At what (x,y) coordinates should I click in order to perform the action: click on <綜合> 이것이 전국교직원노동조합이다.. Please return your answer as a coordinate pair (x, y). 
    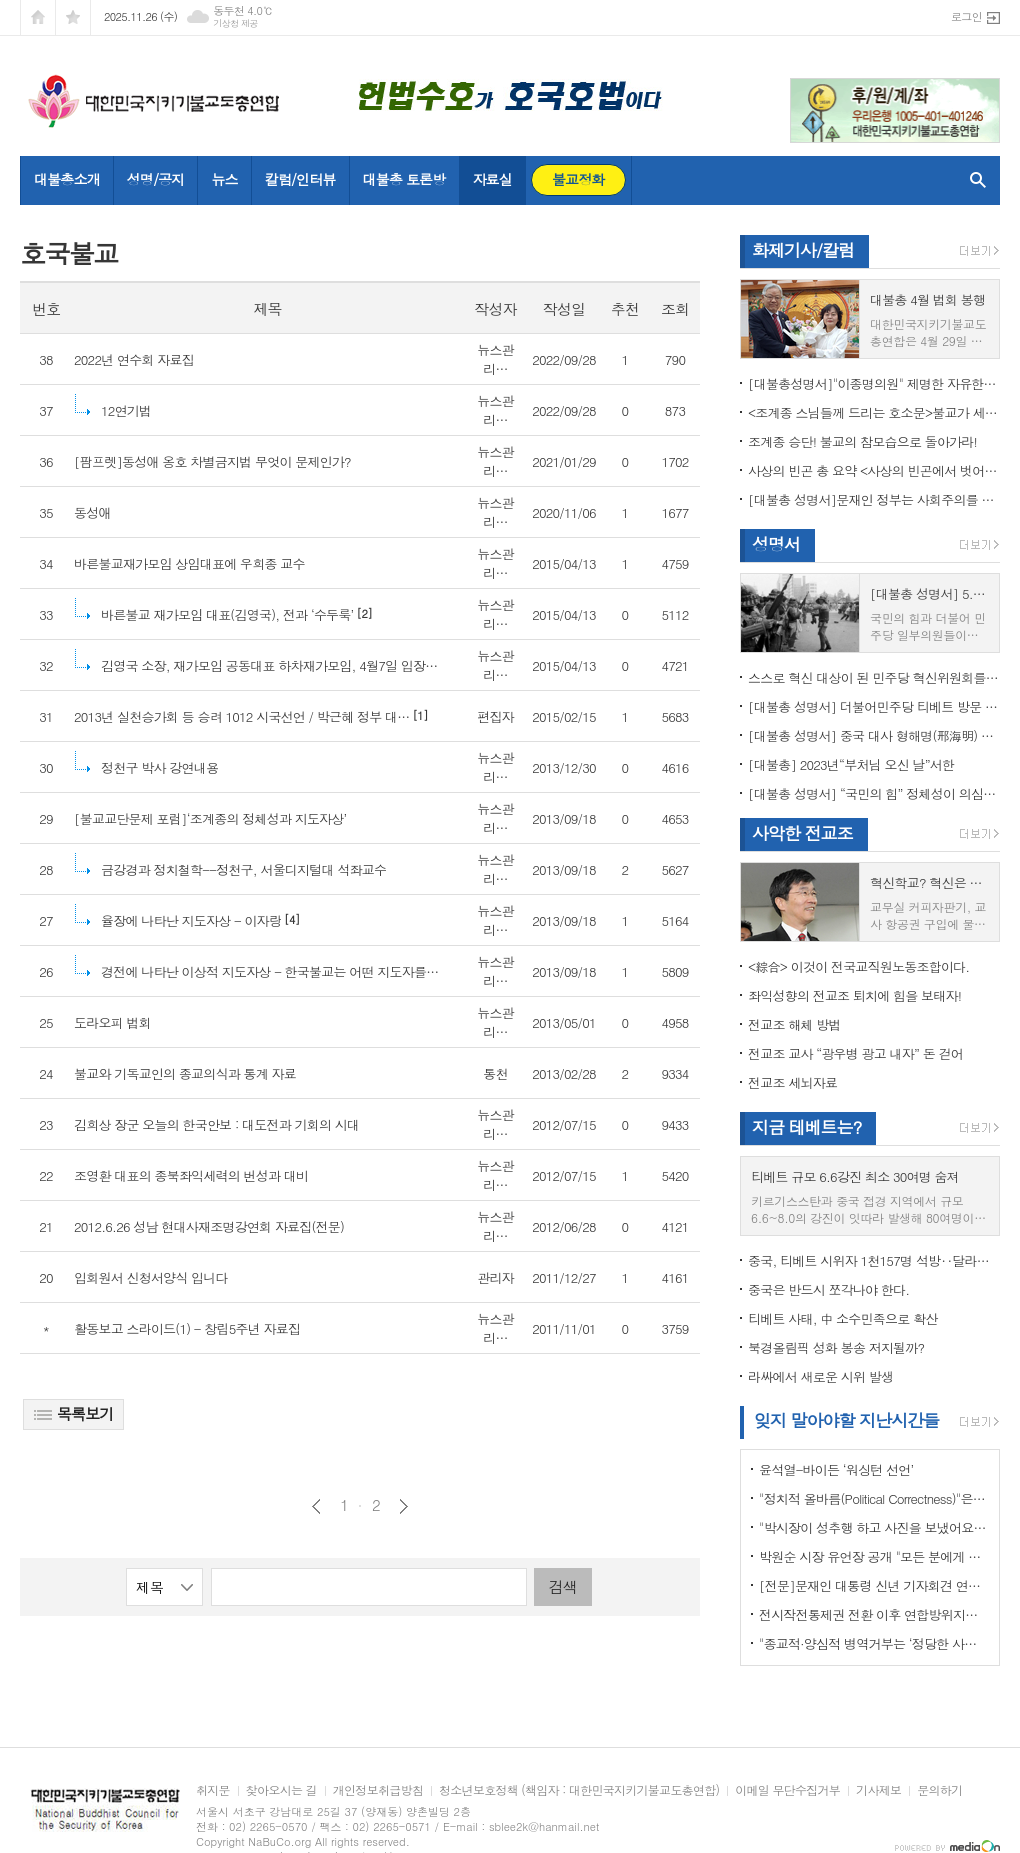
    Looking at the image, I should click on (858, 966).